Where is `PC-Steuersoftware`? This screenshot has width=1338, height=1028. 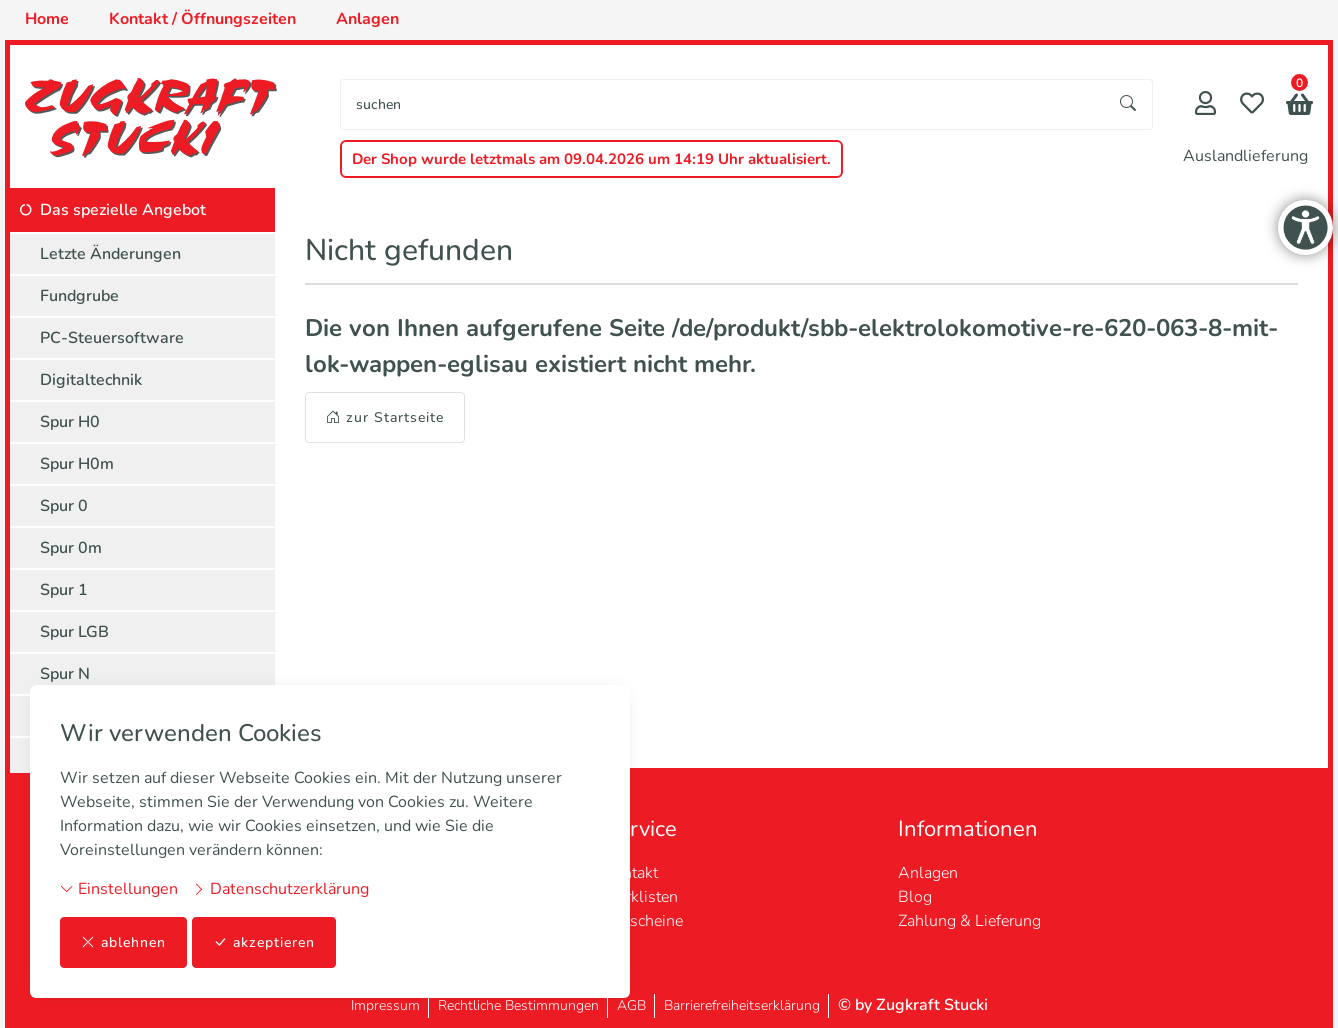
PC-Steuersoftware is located at coordinates (112, 338).